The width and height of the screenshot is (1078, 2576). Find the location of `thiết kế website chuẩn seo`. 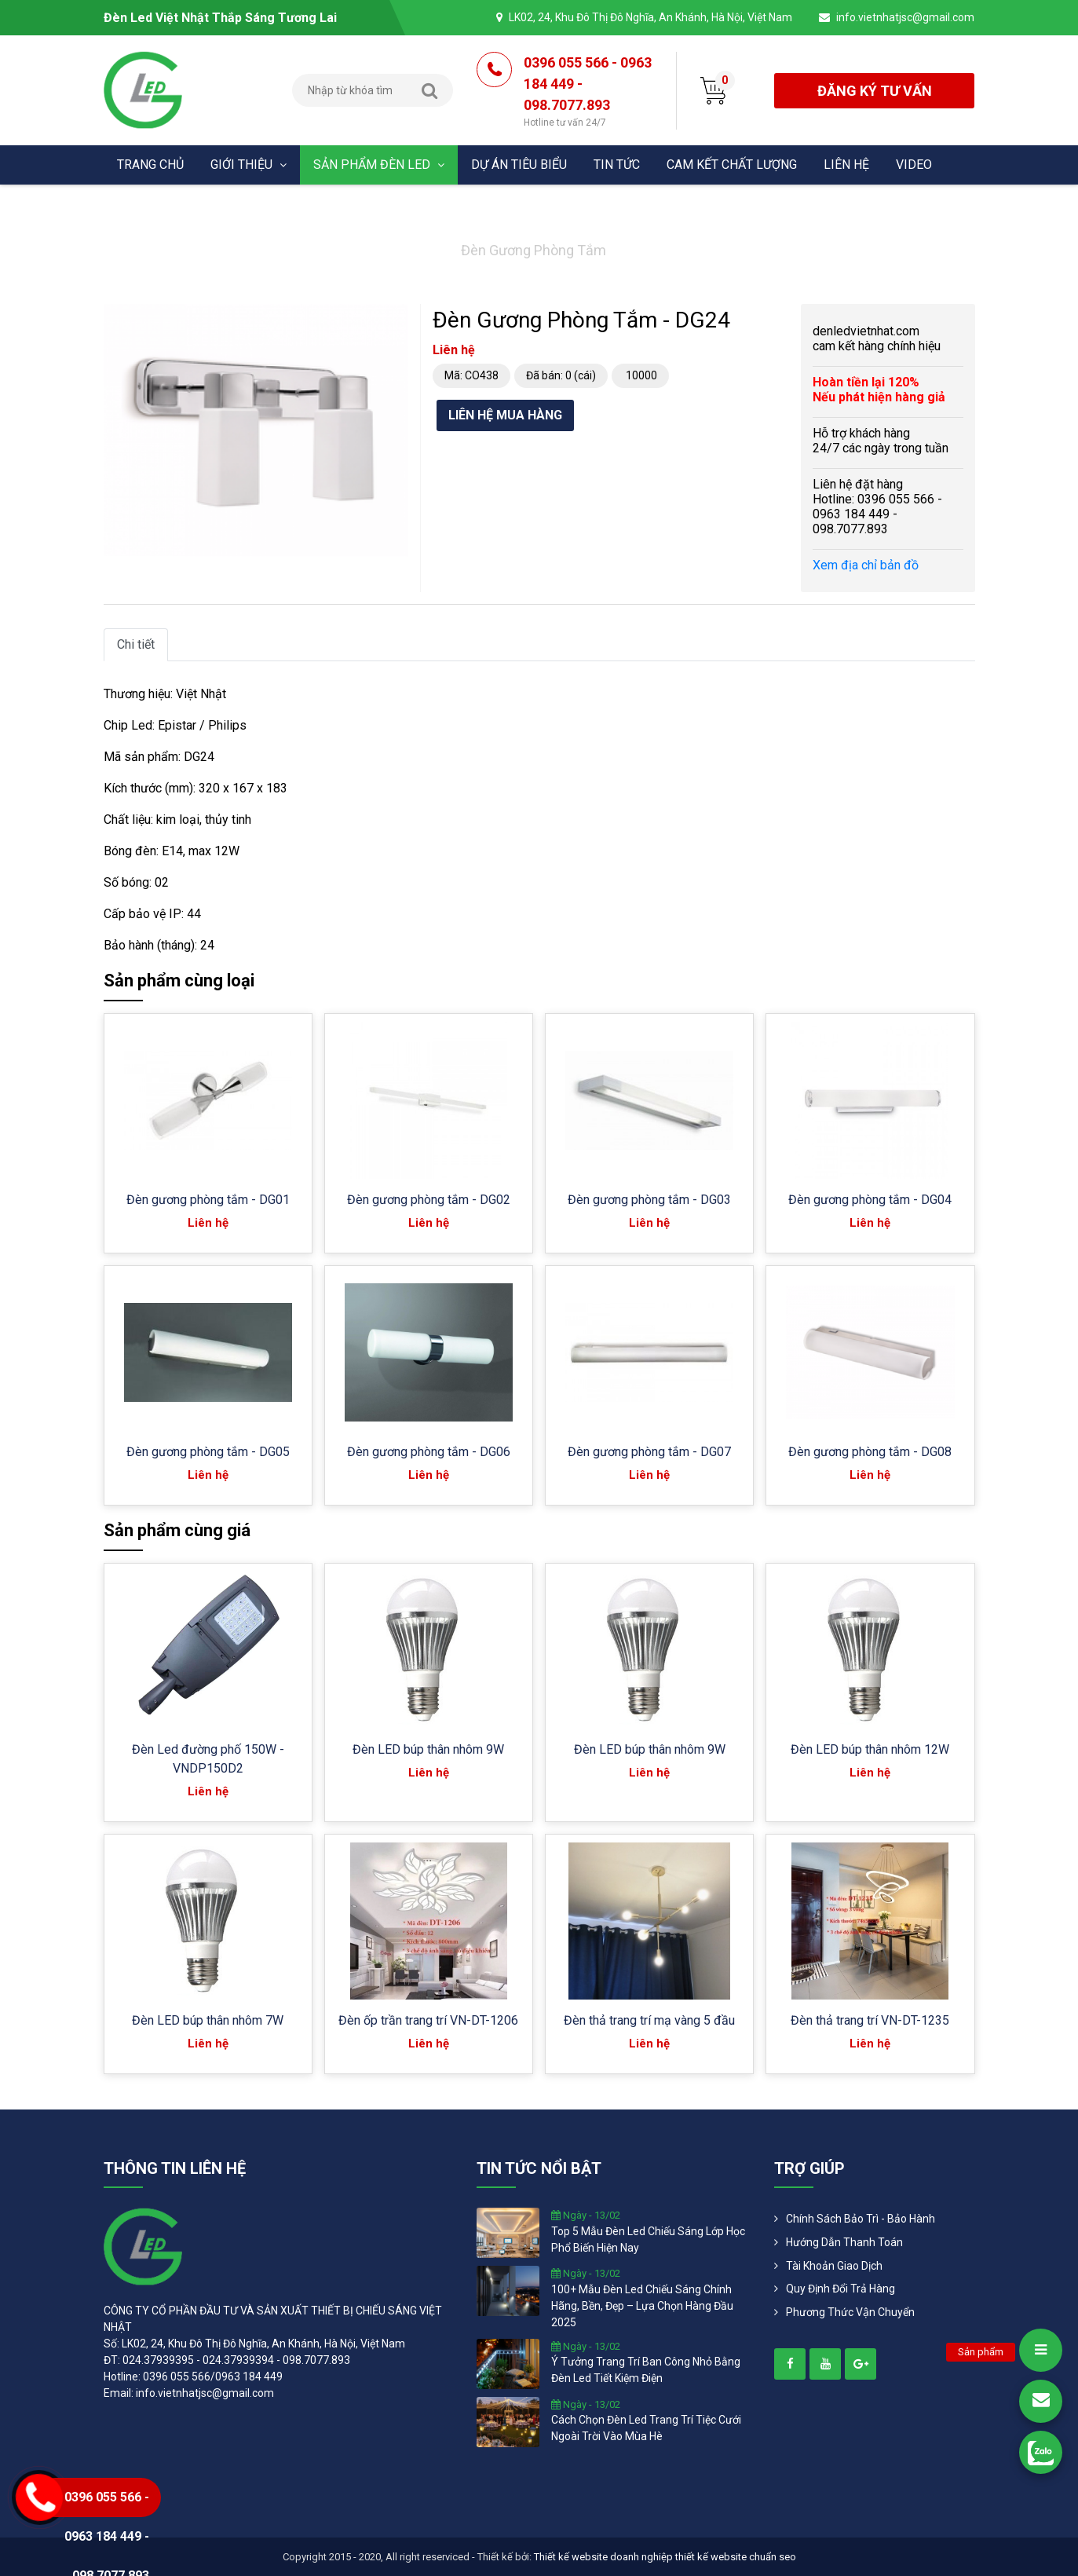

thiết kế website chuẩn seo is located at coordinates (735, 2557).